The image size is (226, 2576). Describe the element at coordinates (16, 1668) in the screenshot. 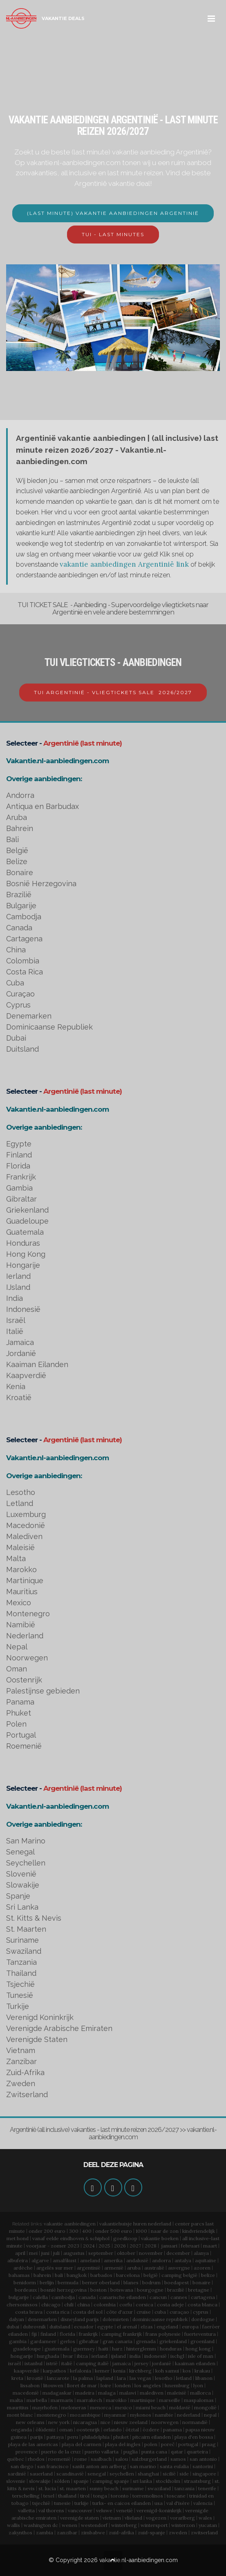

I see `Oman` at that location.